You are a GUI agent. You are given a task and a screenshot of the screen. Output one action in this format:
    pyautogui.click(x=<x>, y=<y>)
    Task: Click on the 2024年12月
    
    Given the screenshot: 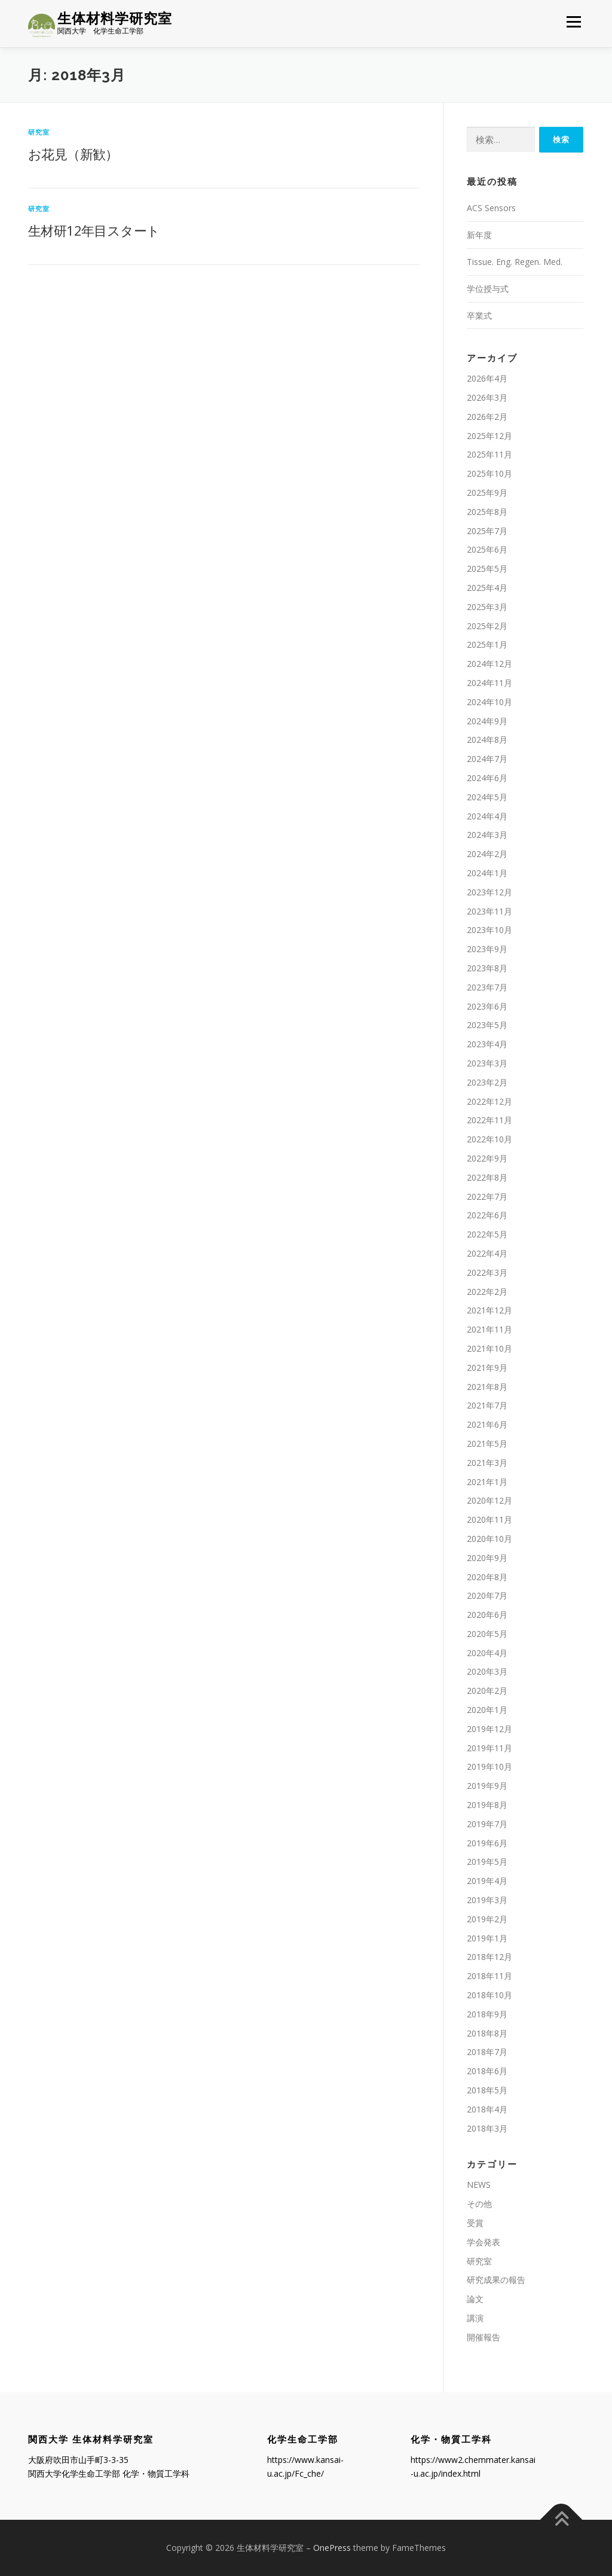 What is the action you would take?
    pyautogui.click(x=489, y=663)
    